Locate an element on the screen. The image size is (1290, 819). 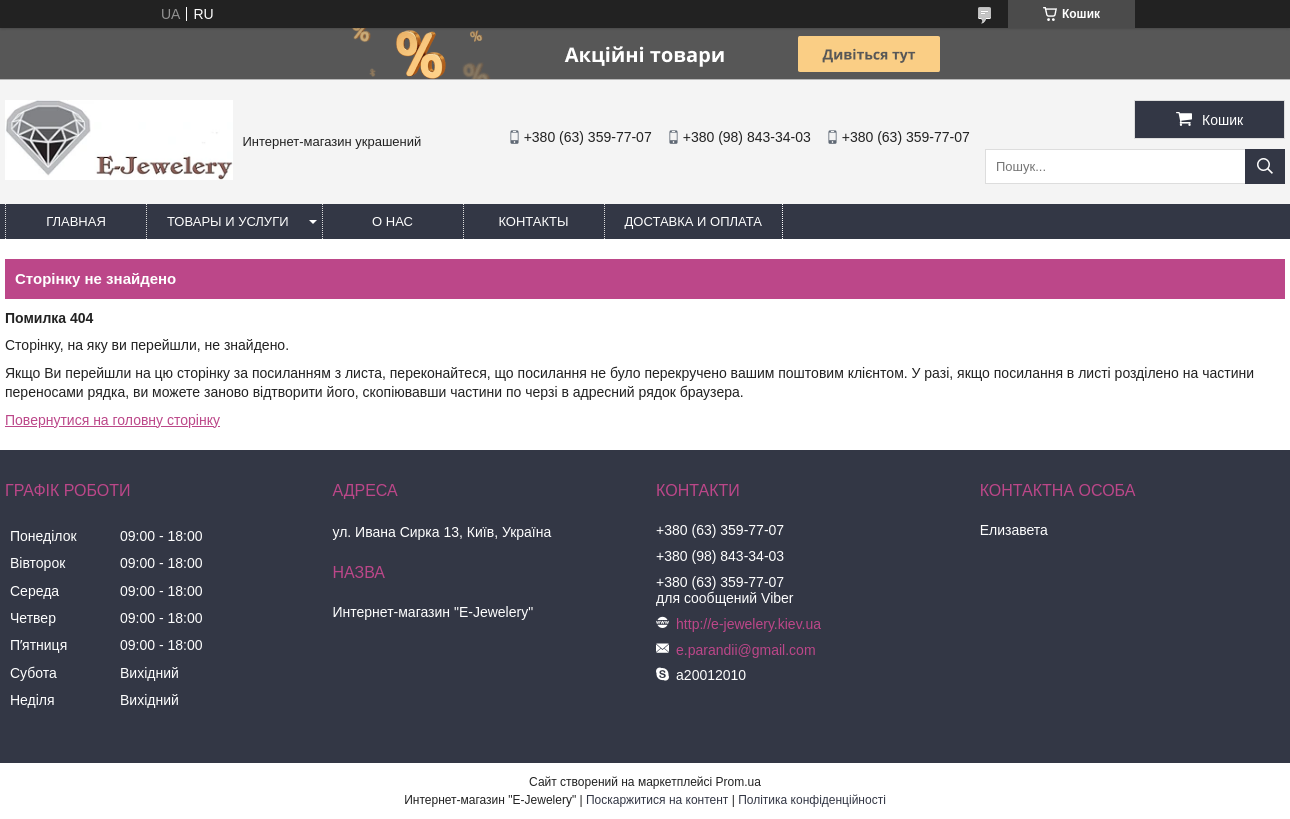
Товары и услуги is located at coordinates (228, 221).